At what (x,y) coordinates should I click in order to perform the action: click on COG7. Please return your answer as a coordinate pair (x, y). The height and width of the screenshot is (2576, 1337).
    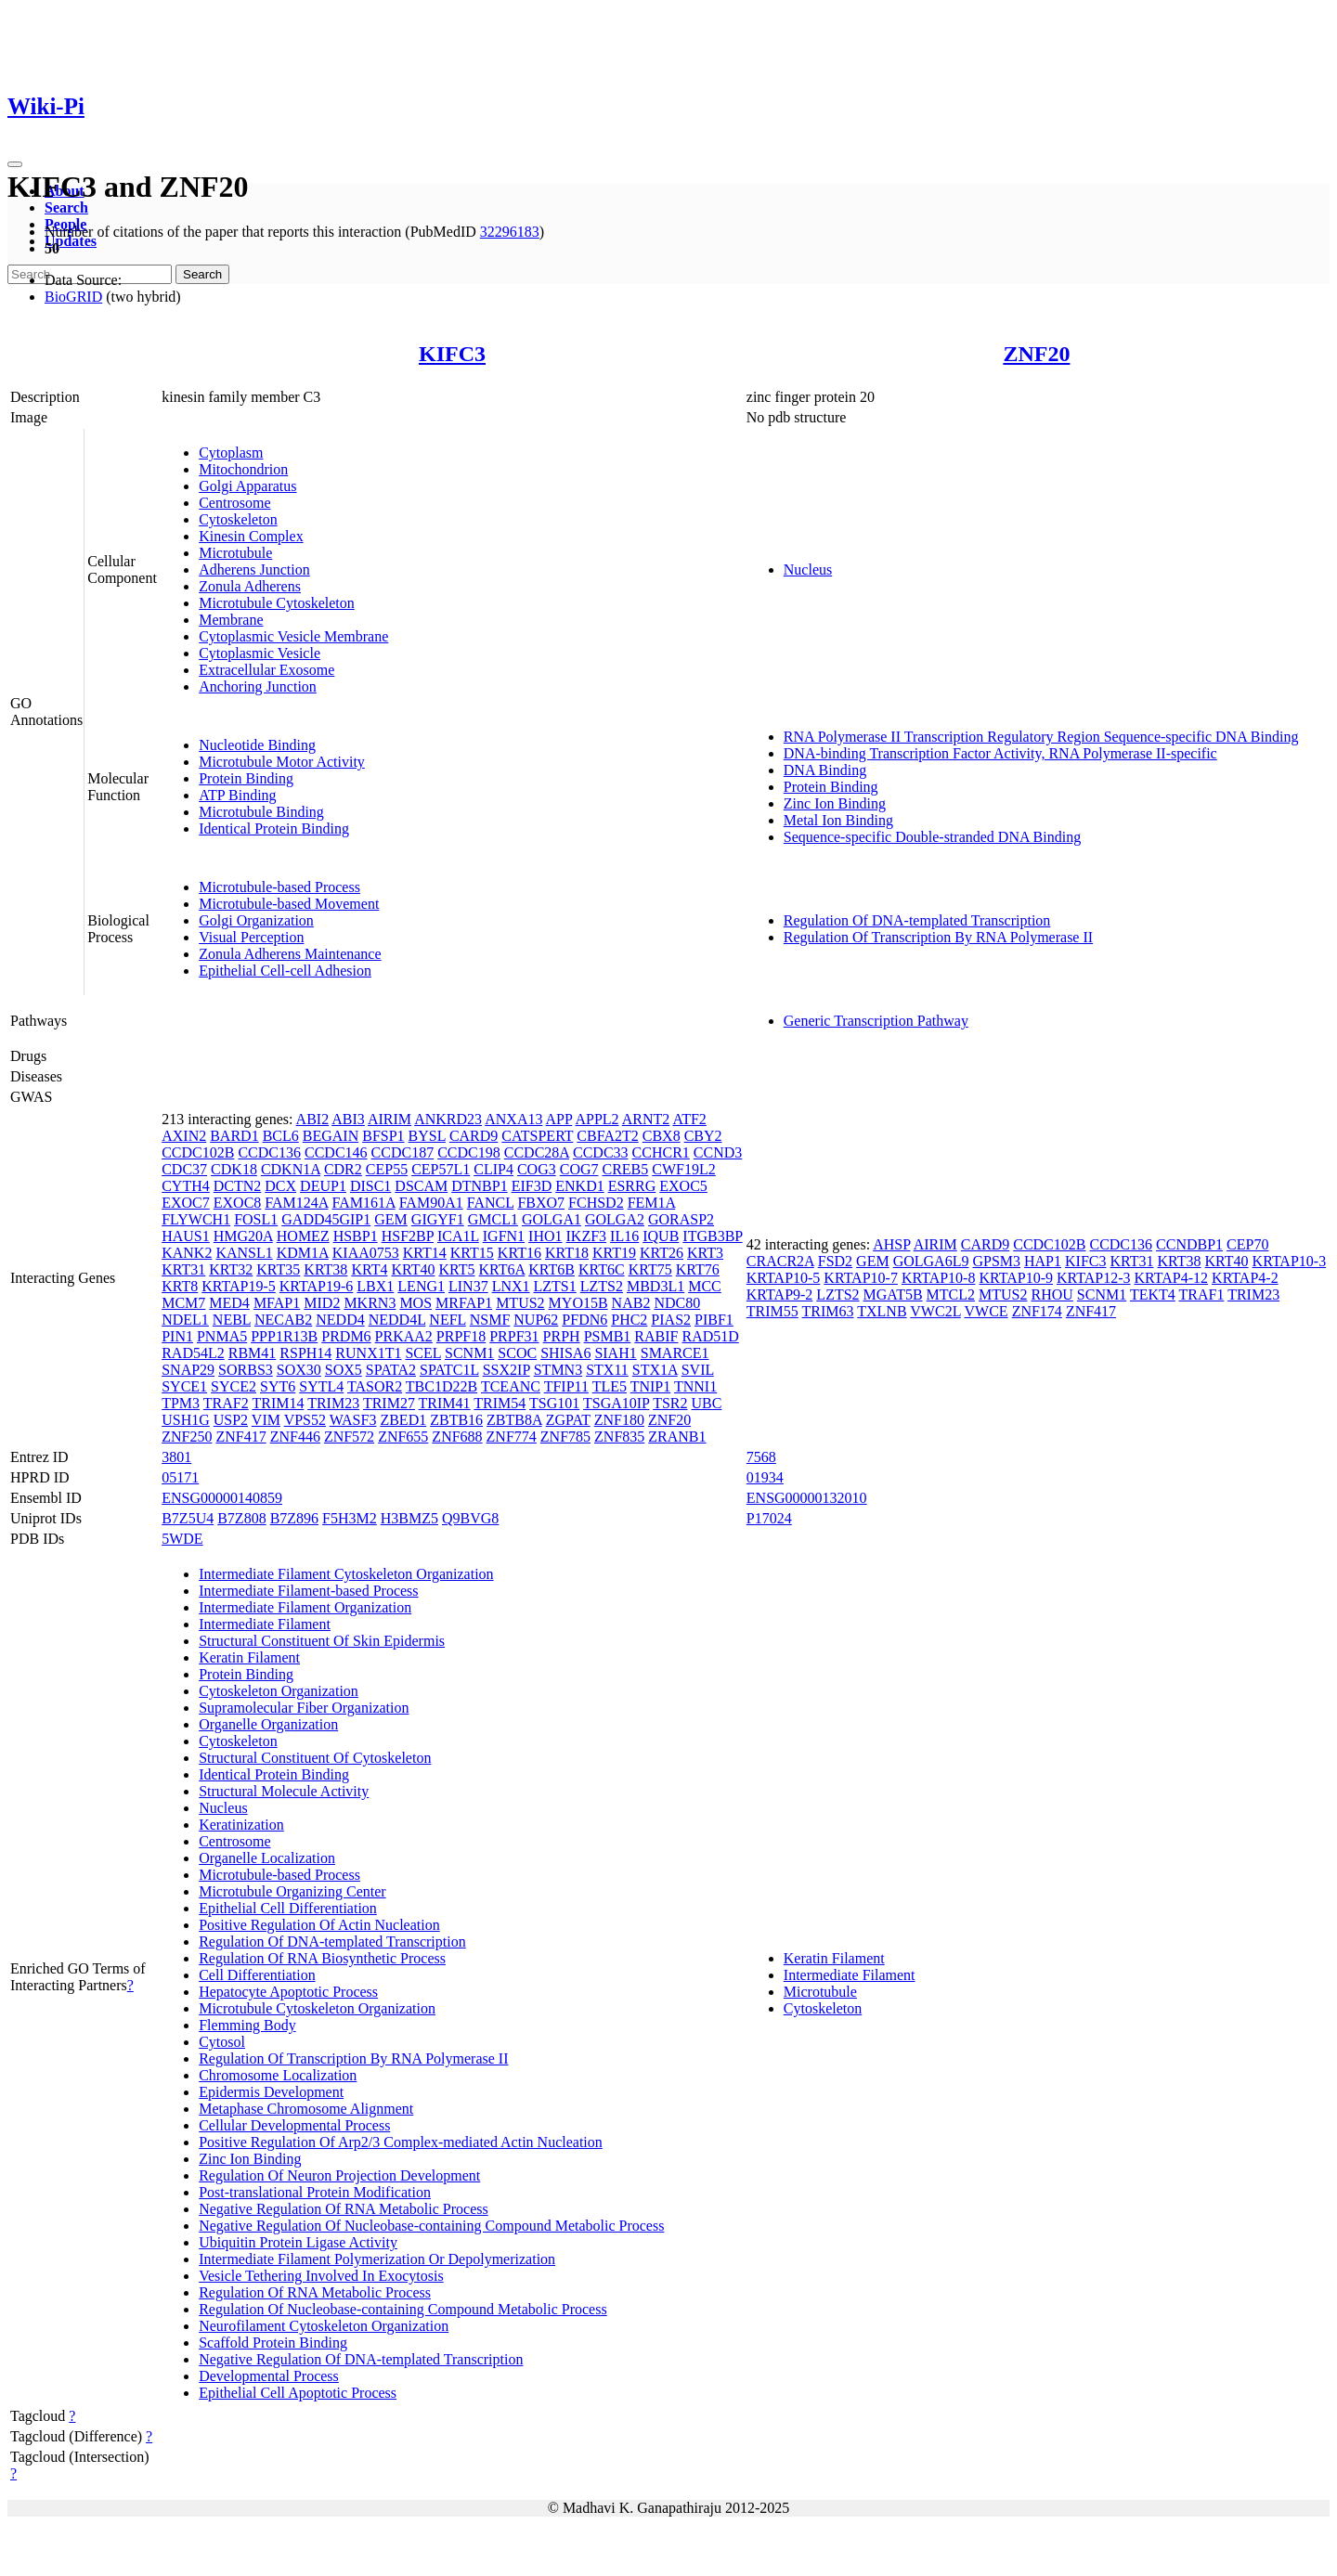
    Looking at the image, I should click on (579, 1169).